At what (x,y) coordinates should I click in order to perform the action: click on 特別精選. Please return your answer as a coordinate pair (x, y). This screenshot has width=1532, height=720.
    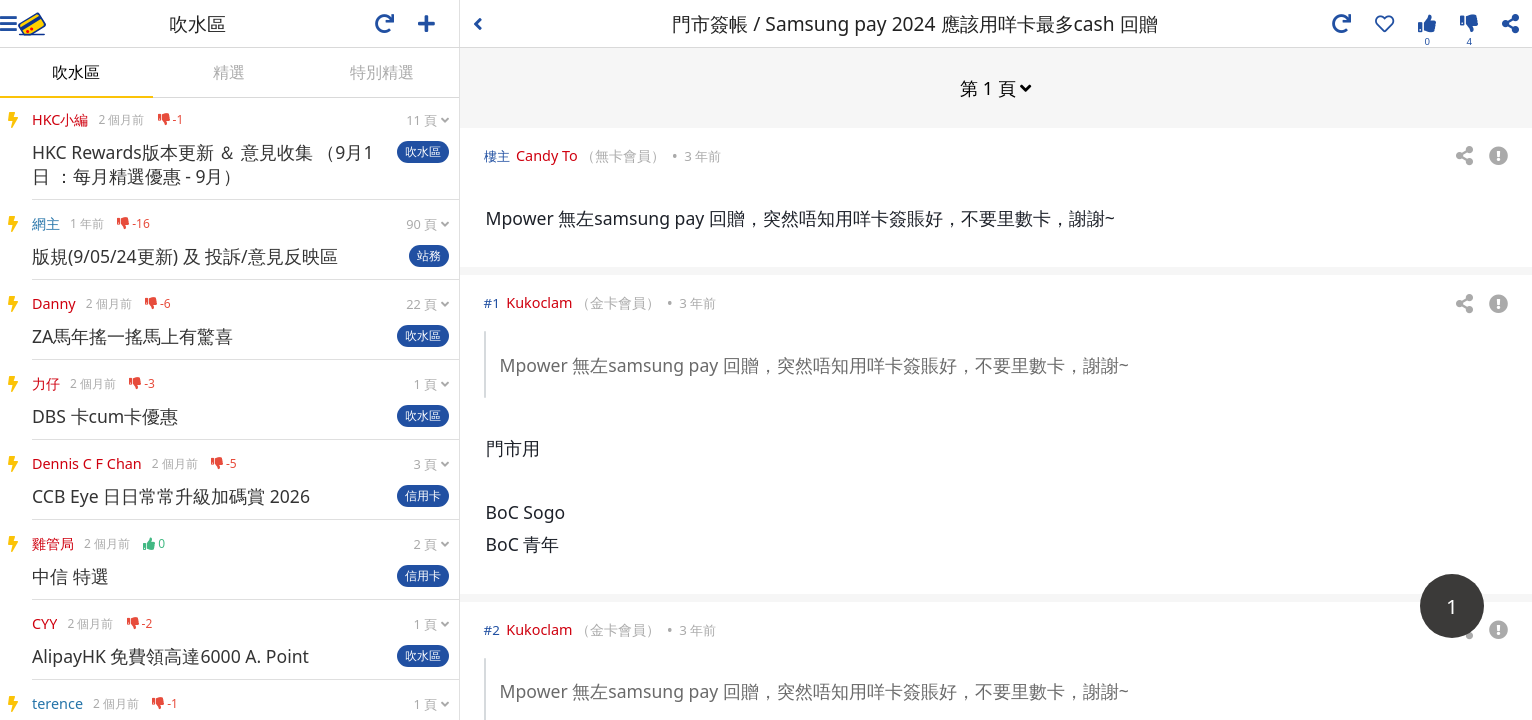
    Looking at the image, I should click on (382, 72).